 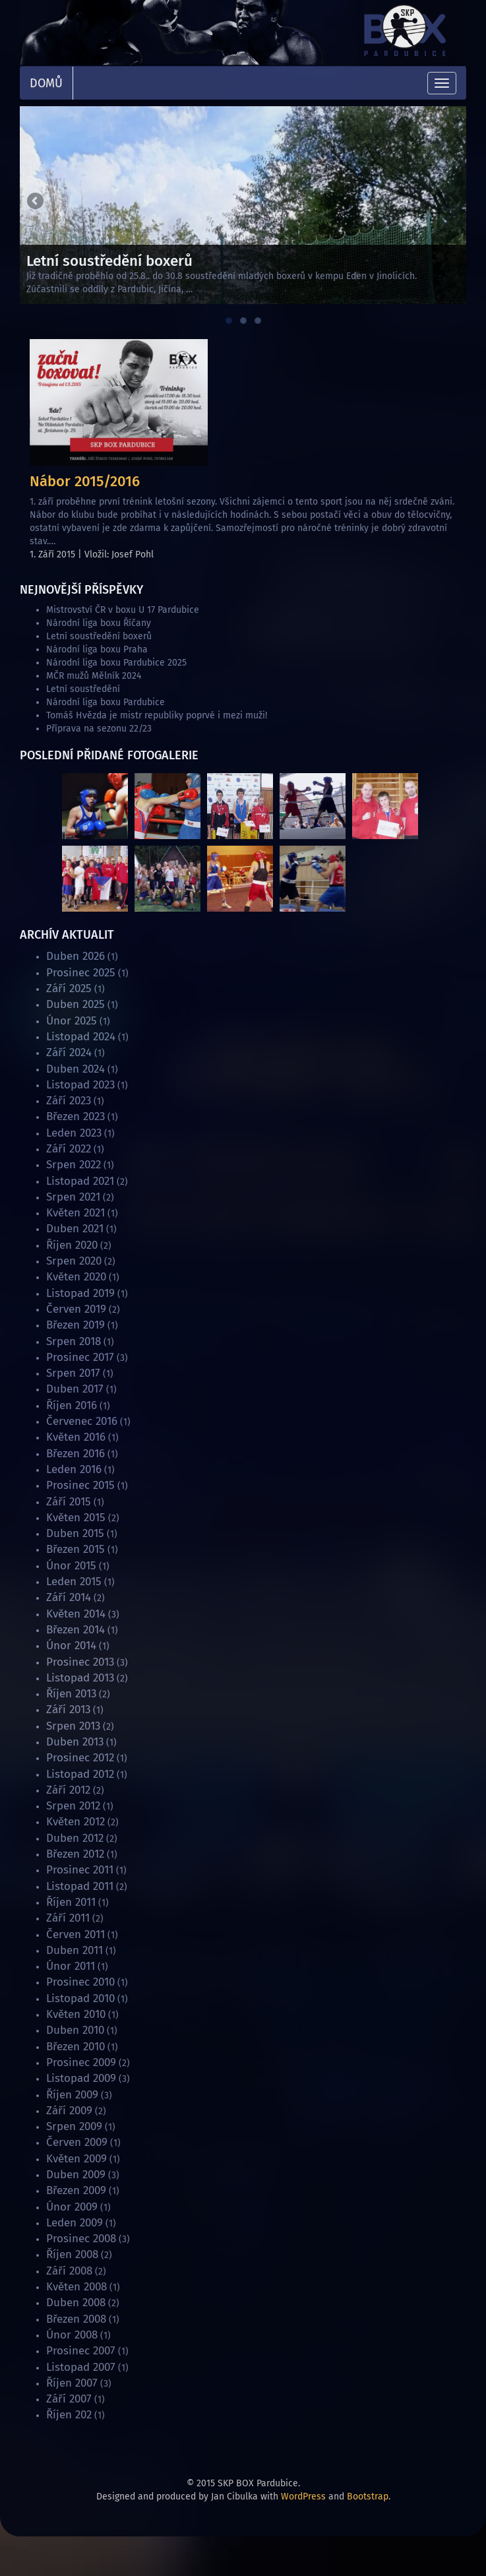 What do you see at coordinates (68, 1101) in the screenshot?
I see `Září 2023` at bounding box center [68, 1101].